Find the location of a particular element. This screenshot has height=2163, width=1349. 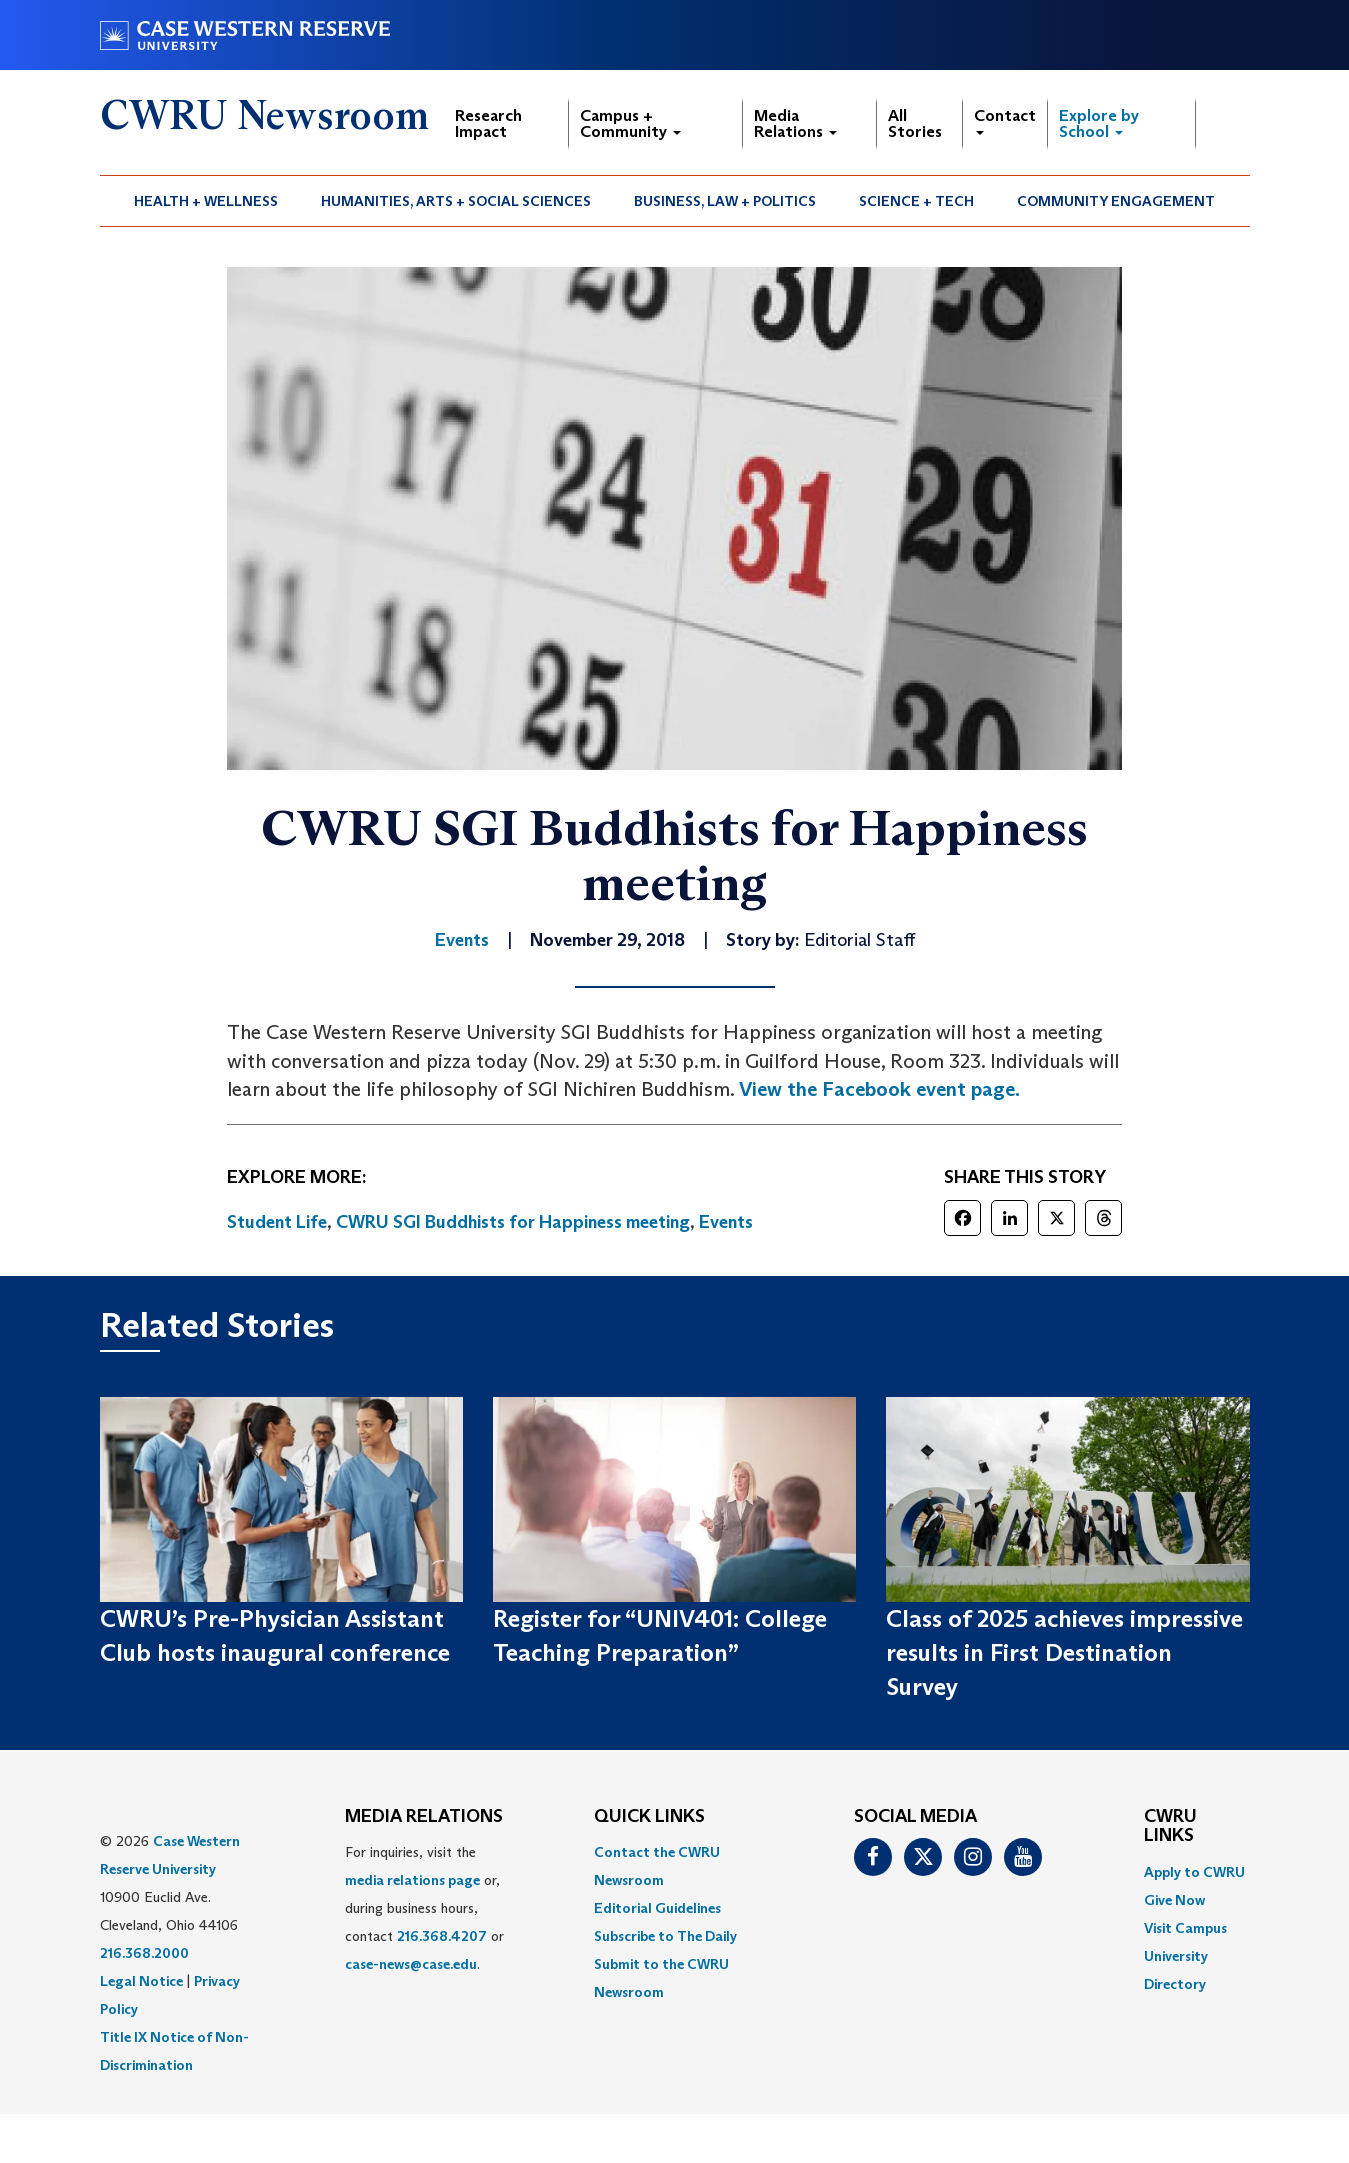

Business, Law + Politics is located at coordinates (725, 201).